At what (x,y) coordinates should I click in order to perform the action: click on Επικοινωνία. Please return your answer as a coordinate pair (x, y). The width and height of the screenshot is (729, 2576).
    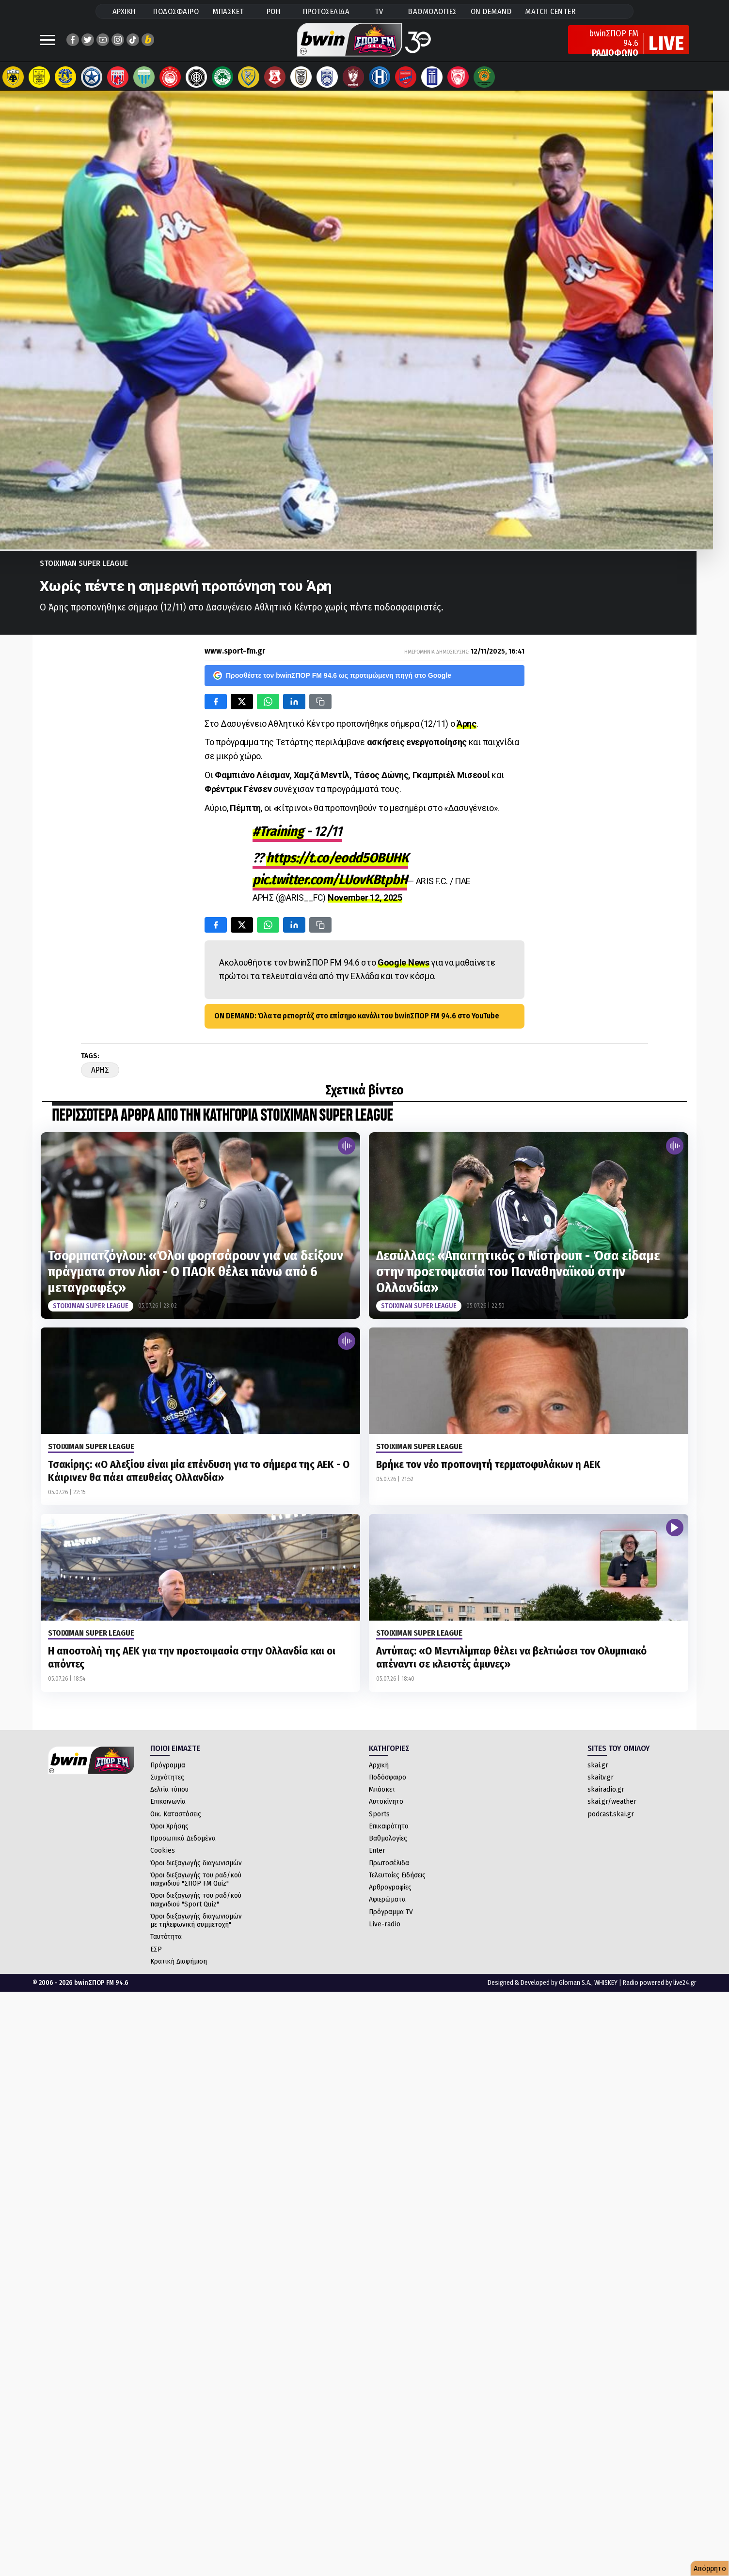
    Looking at the image, I should click on (168, 1806).